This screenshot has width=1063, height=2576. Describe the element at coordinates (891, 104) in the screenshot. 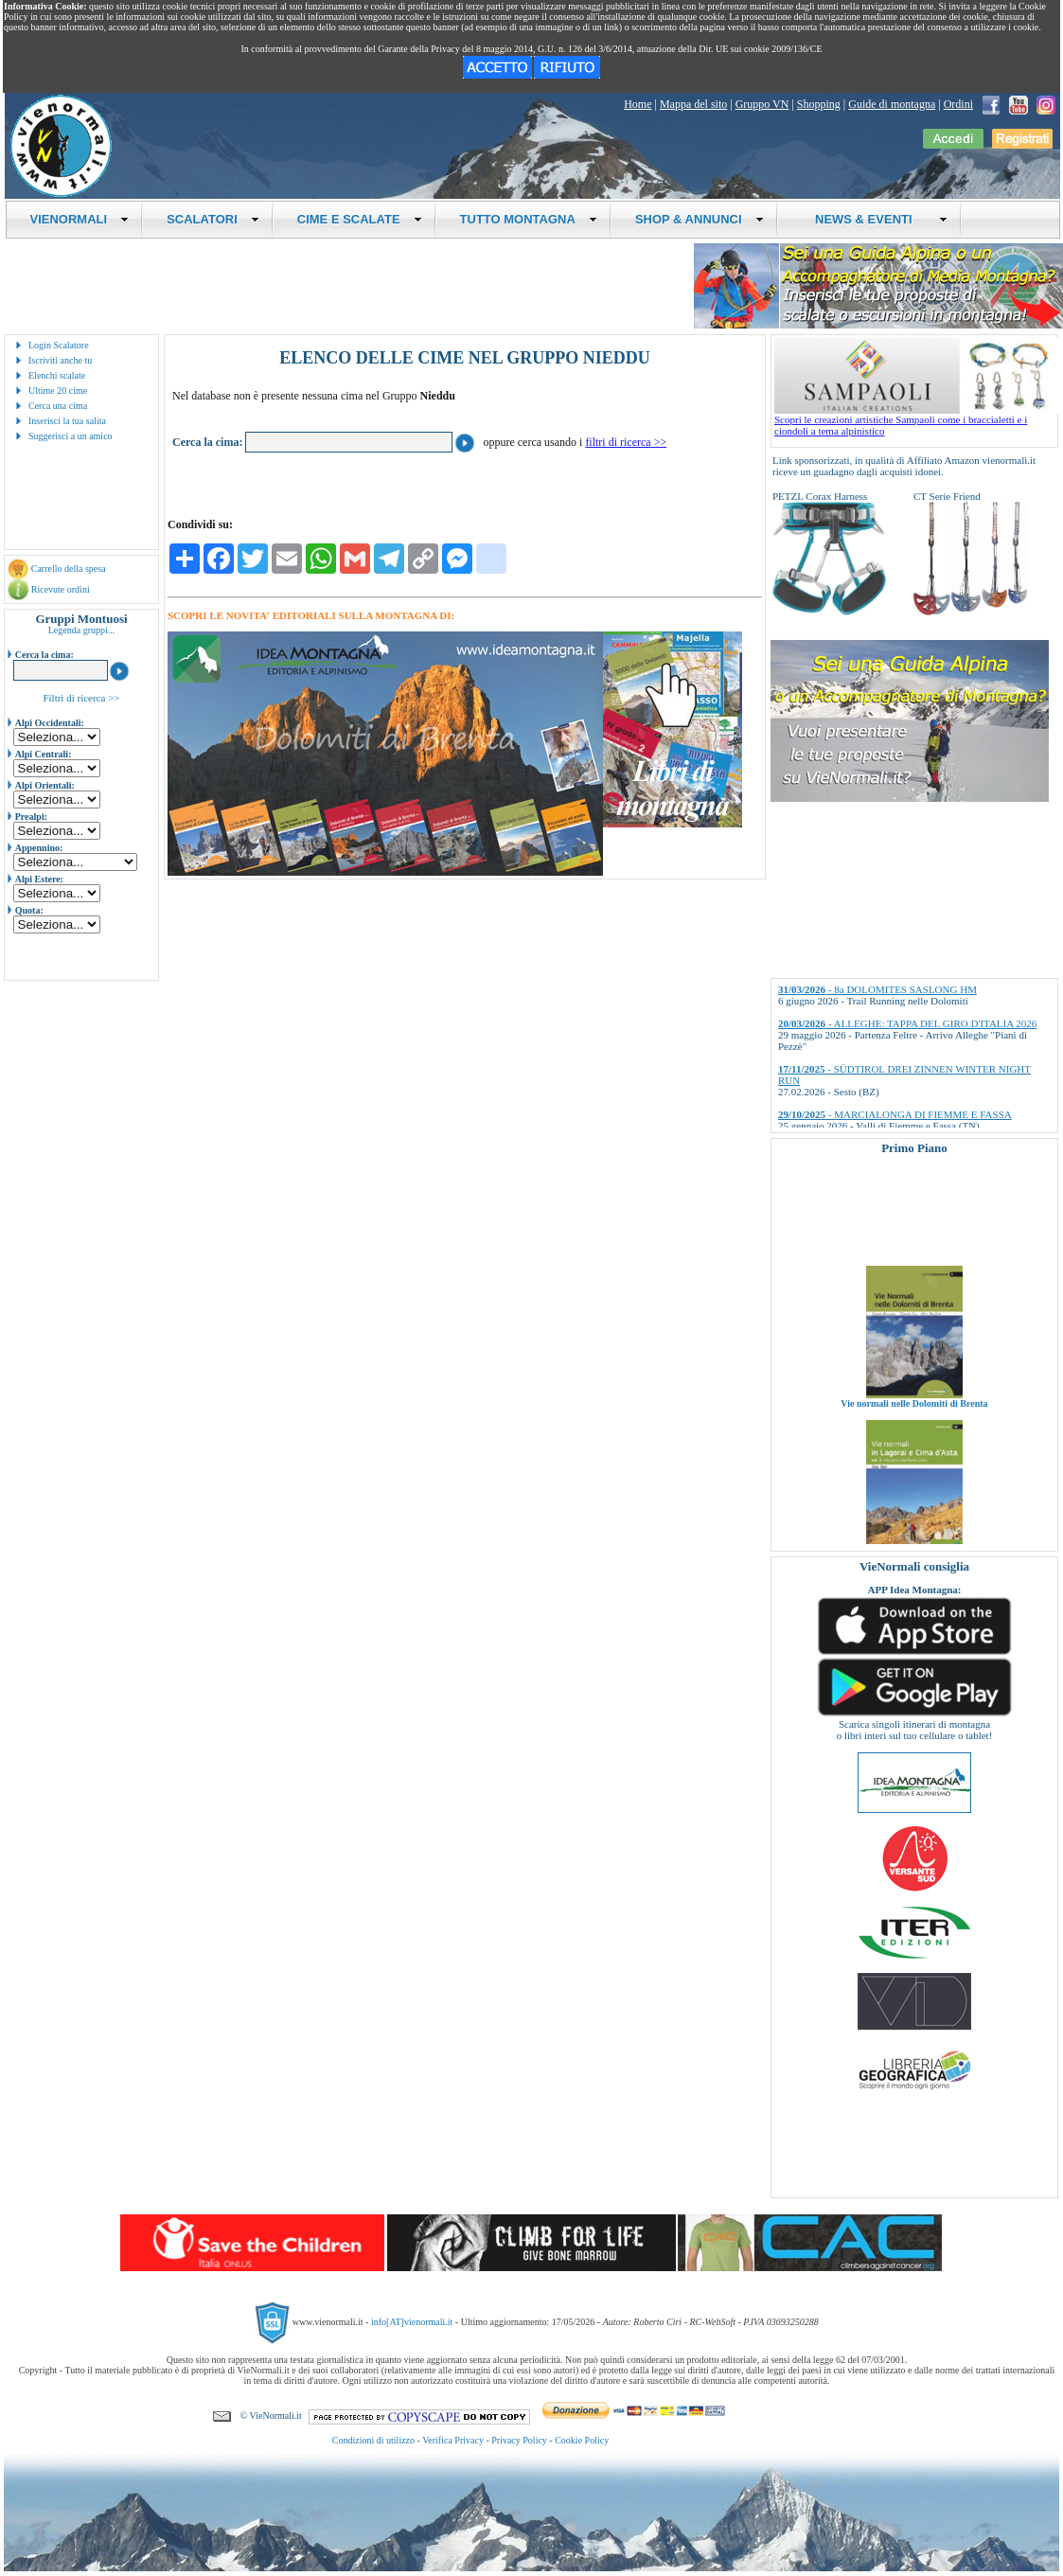

I see `Guide di montagna` at that location.